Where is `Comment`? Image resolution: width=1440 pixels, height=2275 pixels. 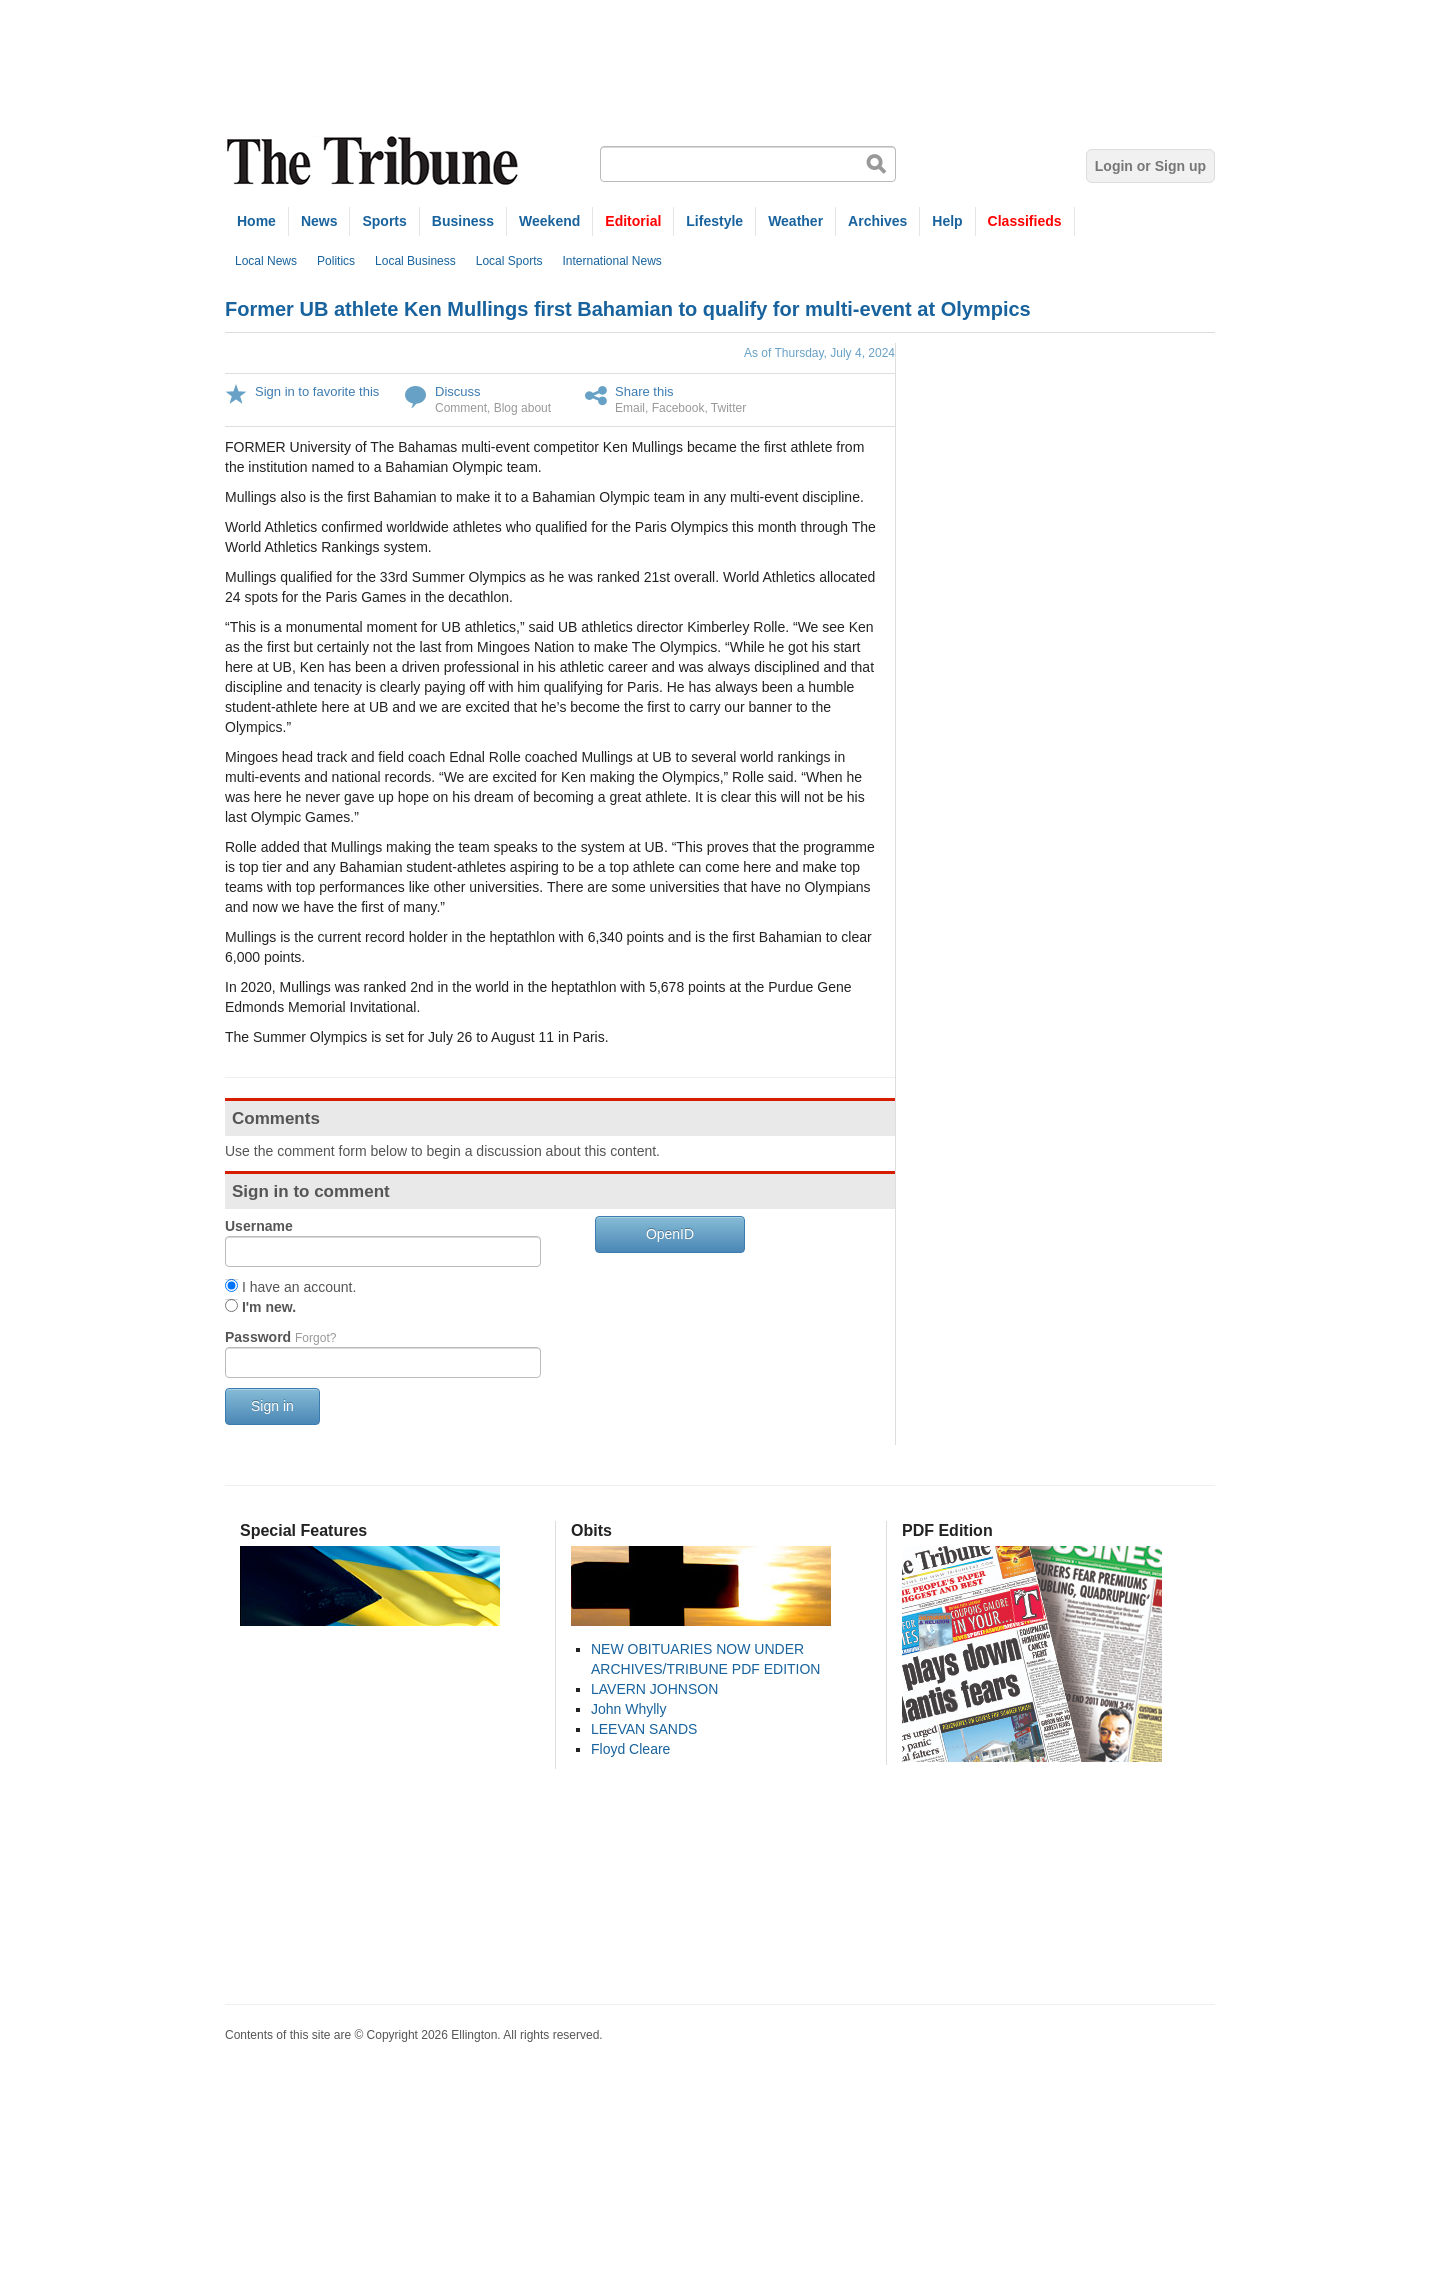
Comment is located at coordinates (461, 408).